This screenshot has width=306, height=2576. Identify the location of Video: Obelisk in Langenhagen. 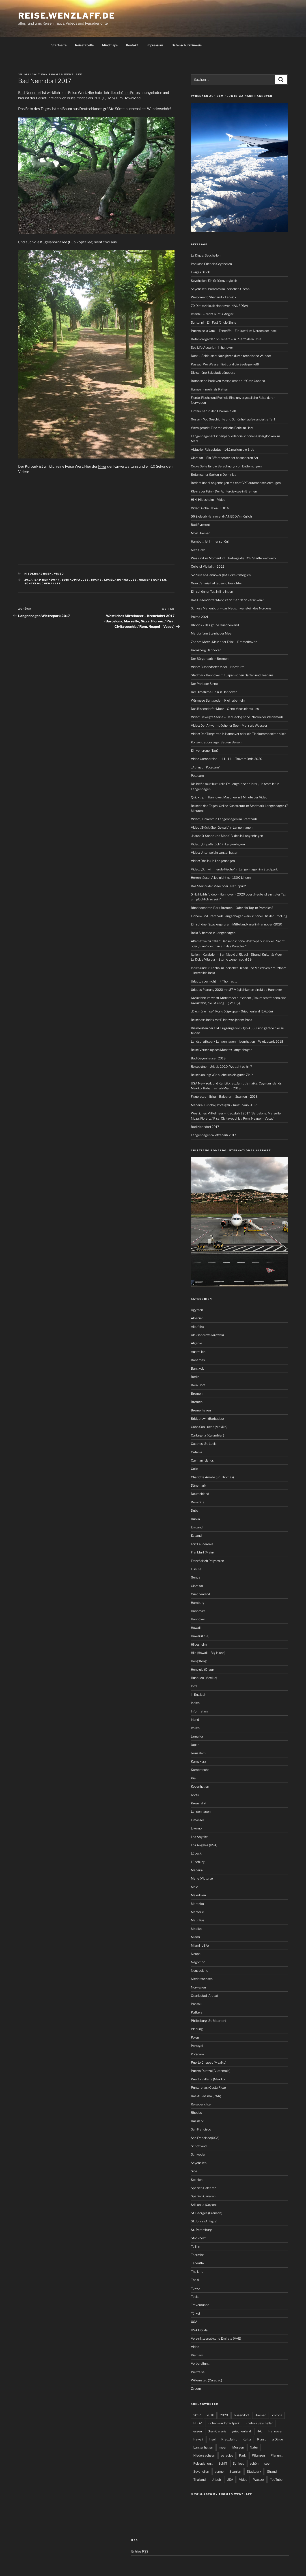
(213, 861).